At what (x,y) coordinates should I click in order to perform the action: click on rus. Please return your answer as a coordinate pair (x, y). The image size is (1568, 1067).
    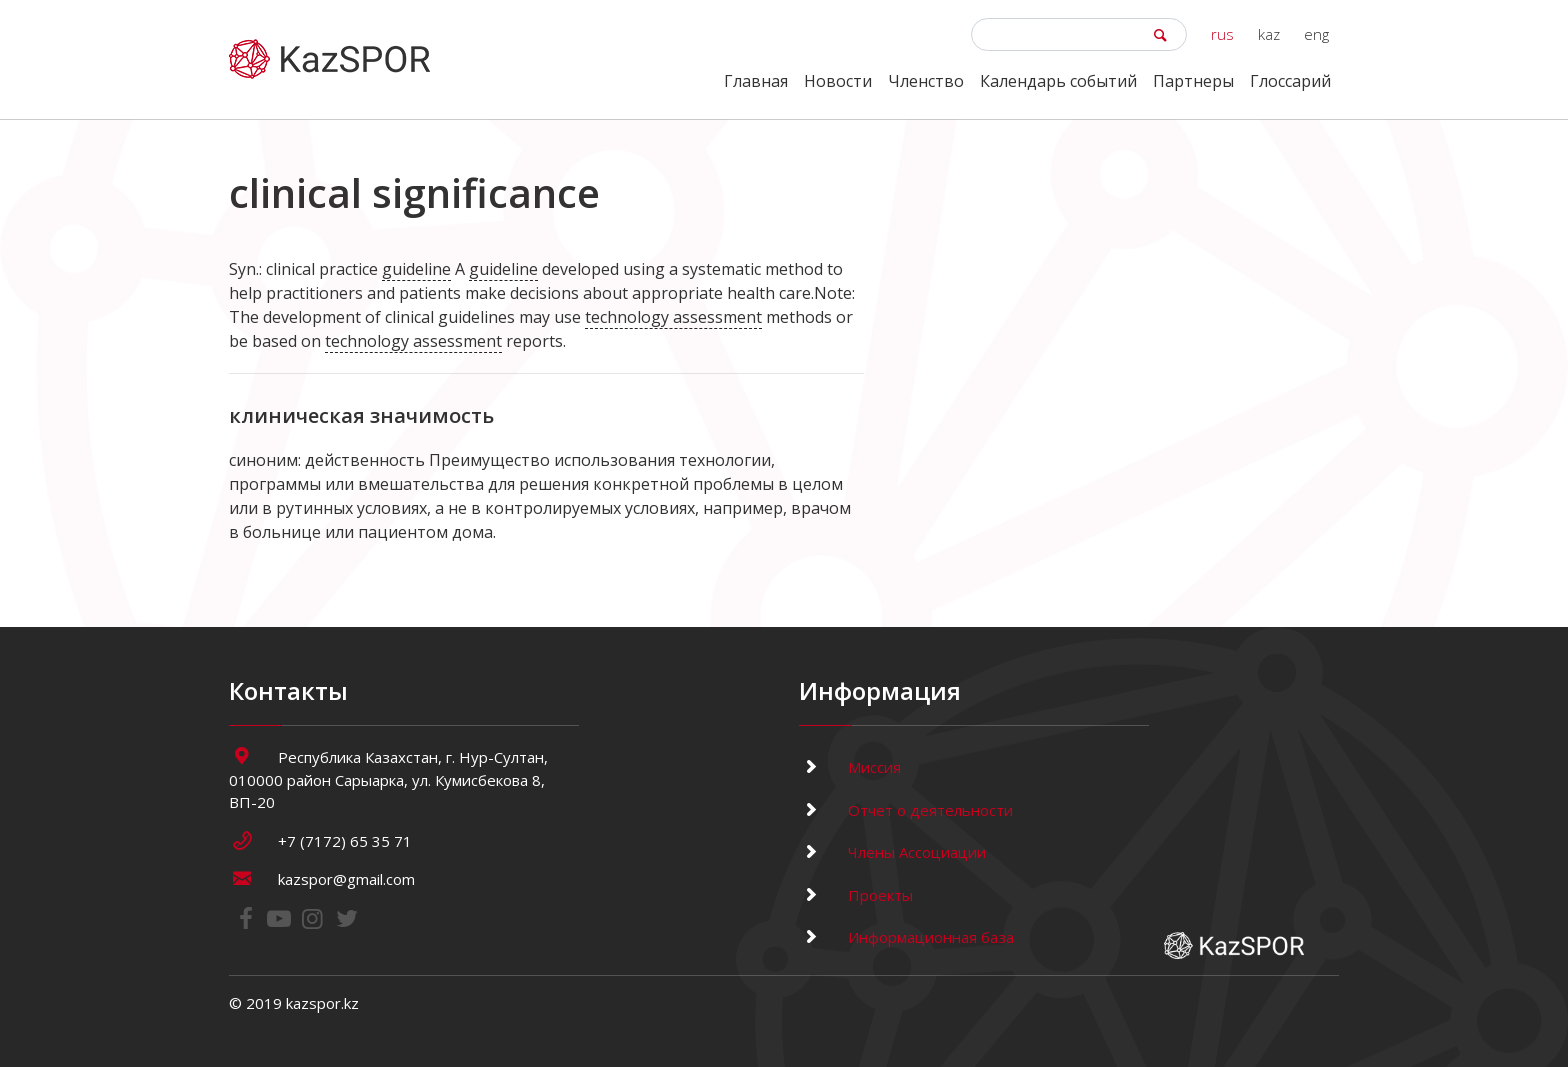
    Looking at the image, I should click on (1222, 34).